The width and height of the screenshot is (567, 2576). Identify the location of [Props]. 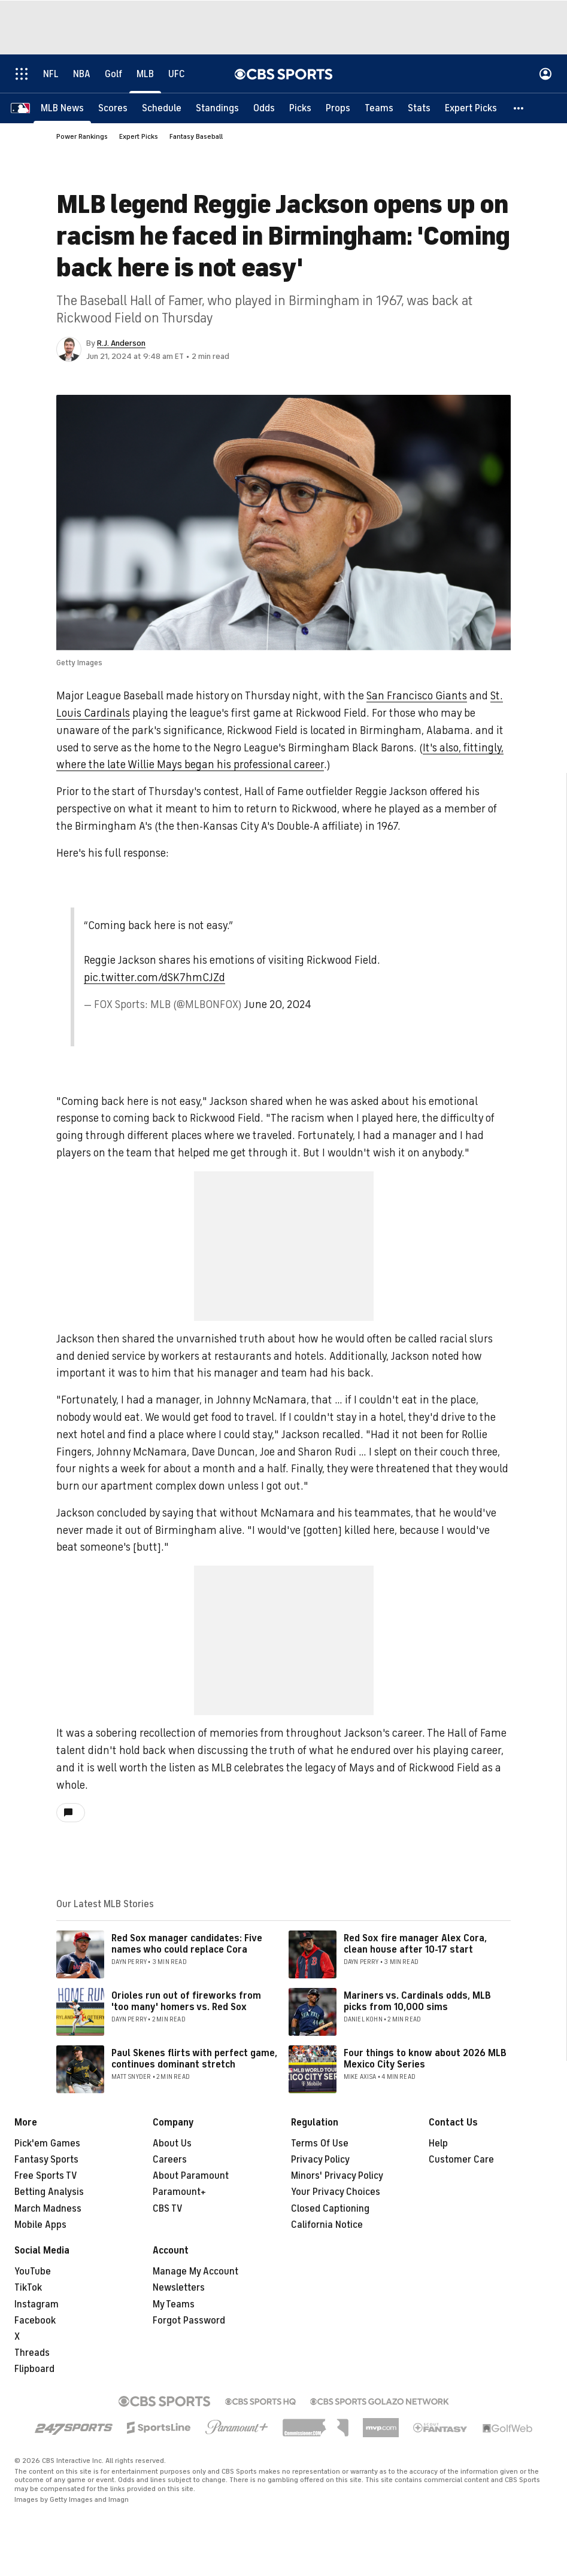
(338, 108).